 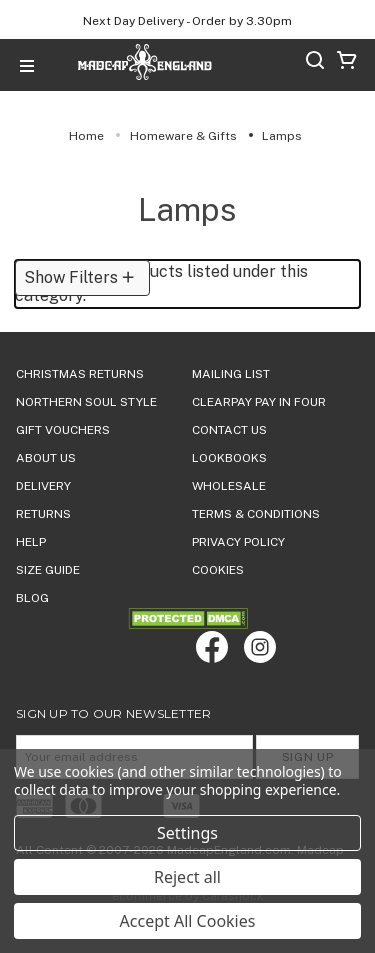 What do you see at coordinates (259, 402) in the screenshot?
I see `Clearpay Pay in Four` at bounding box center [259, 402].